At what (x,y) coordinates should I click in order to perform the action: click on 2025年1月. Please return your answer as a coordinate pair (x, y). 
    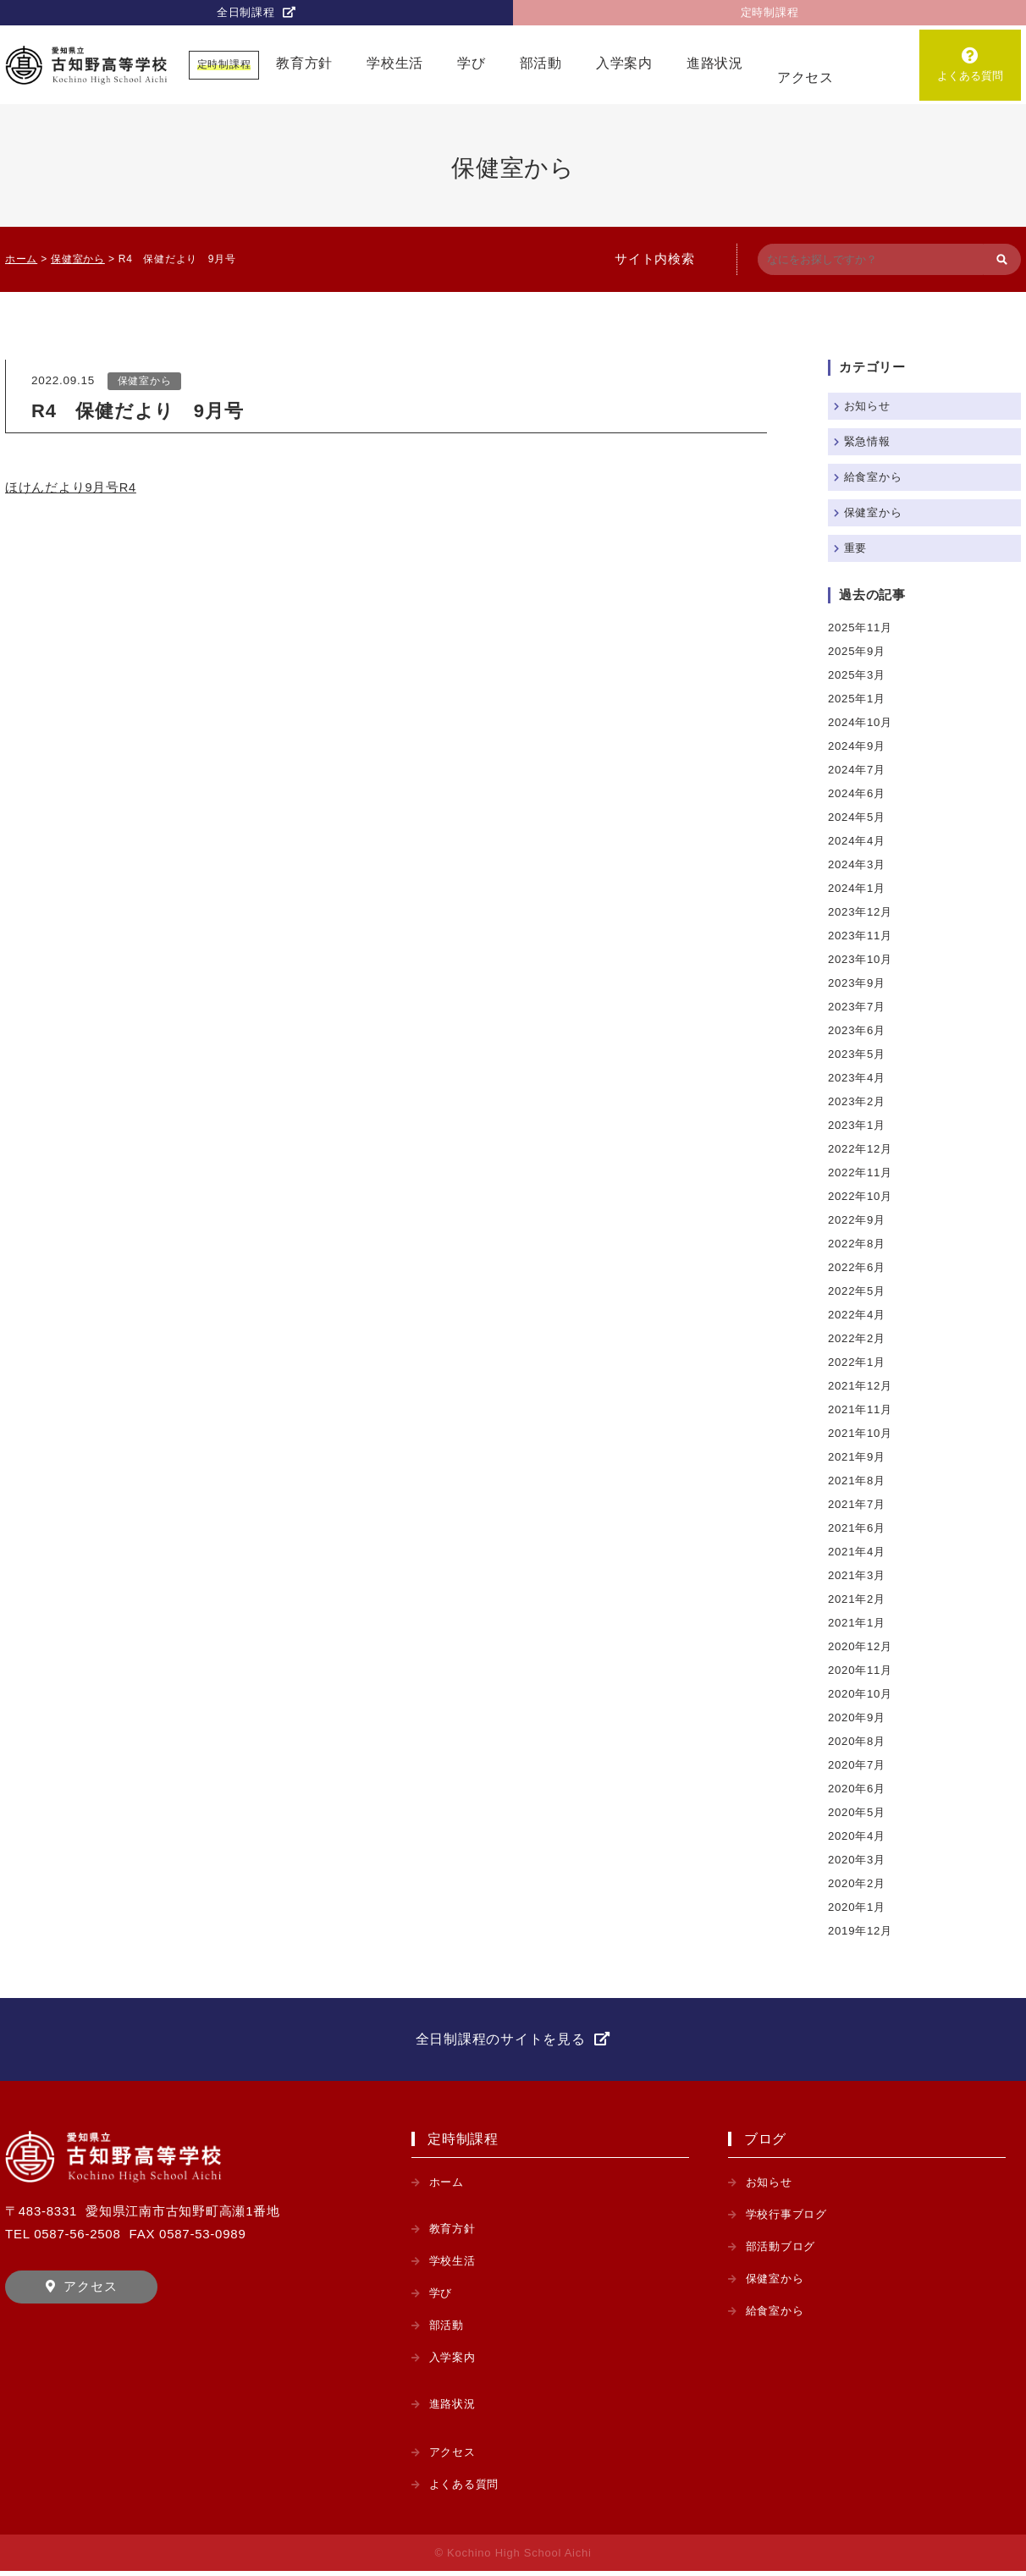
    Looking at the image, I should click on (858, 698).